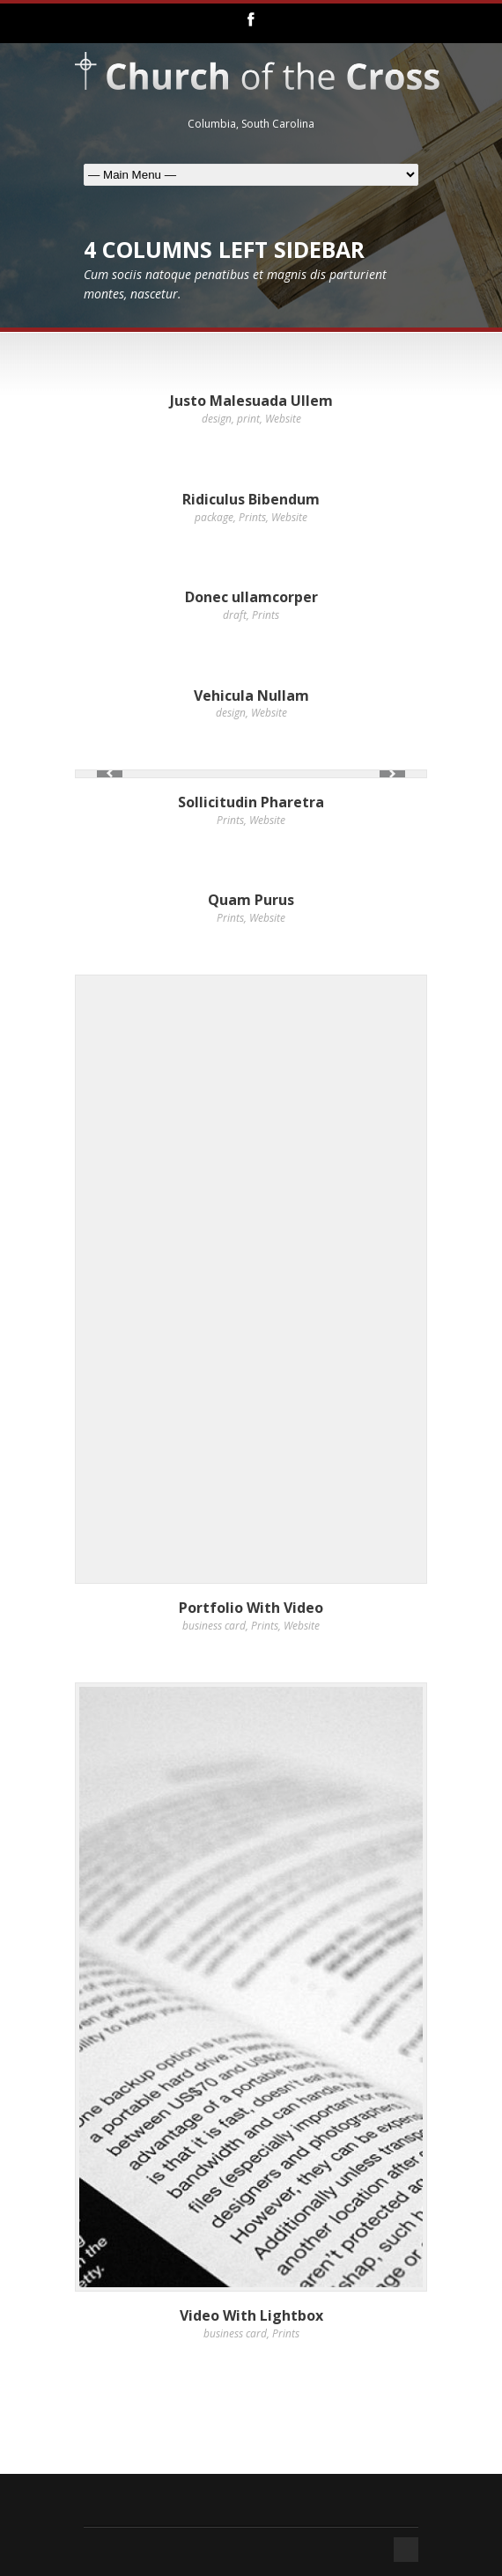 The height and width of the screenshot is (2576, 502). Describe the element at coordinates (283, 418) in the screenshot. I see `Website` at that location.